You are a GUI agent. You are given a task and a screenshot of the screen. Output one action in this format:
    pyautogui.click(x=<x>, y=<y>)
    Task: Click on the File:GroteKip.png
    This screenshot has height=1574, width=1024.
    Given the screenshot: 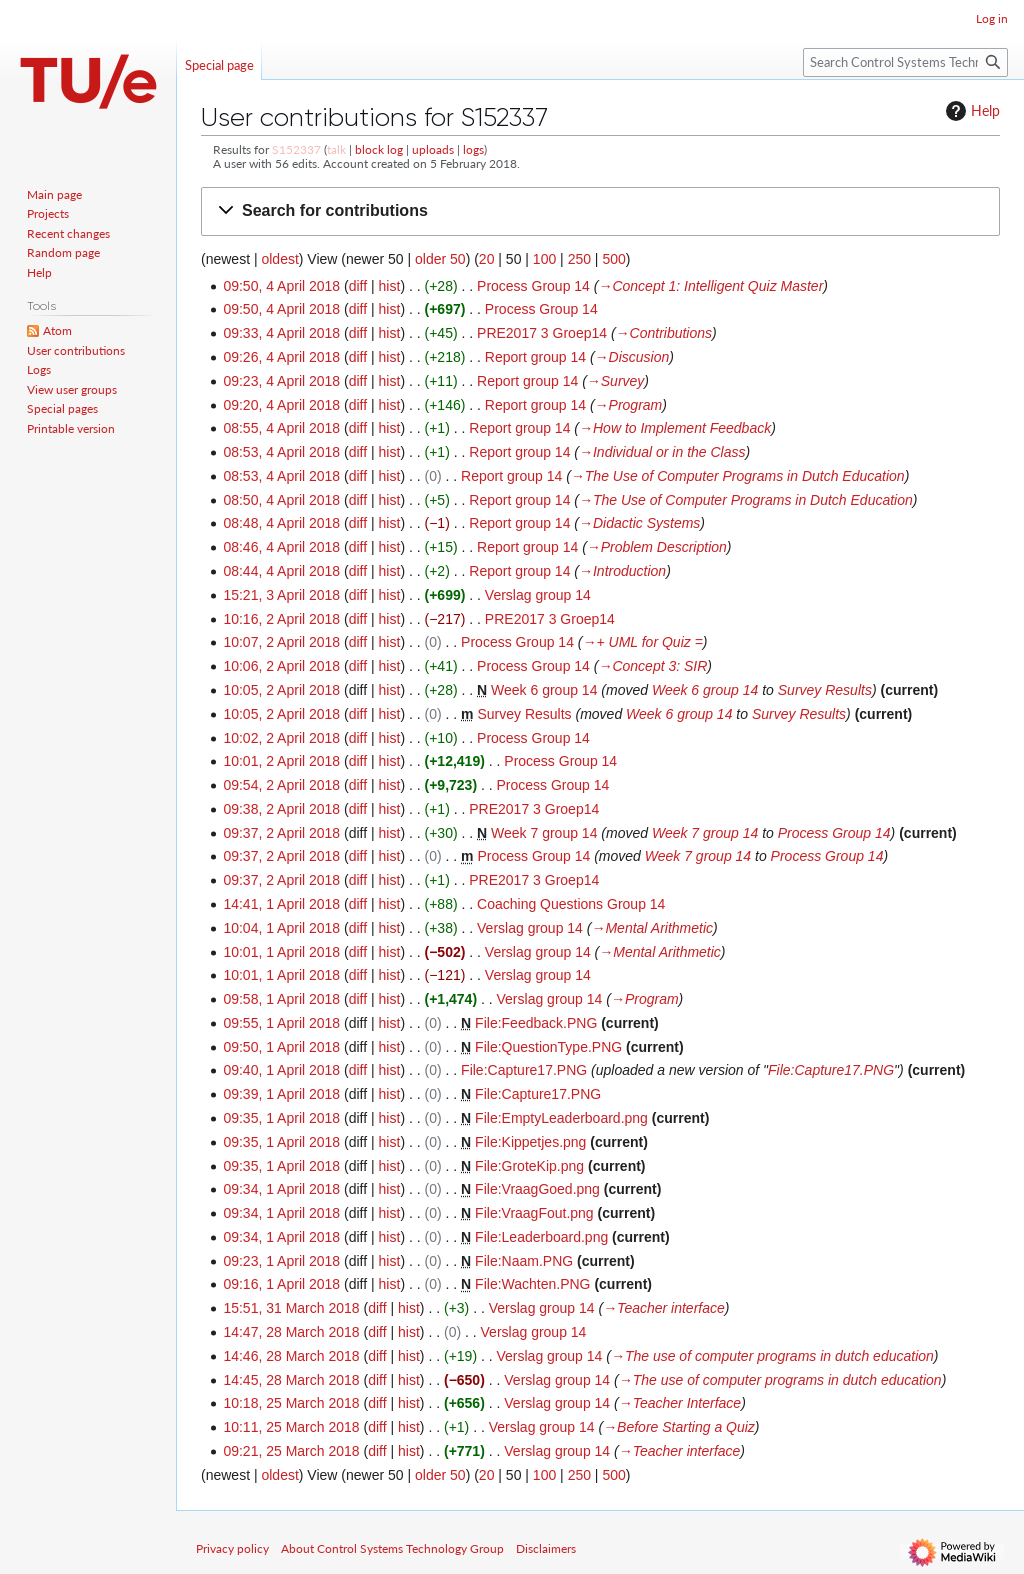 What is the action you would take?
    pyautogui.click(x=529, y=1166)
    